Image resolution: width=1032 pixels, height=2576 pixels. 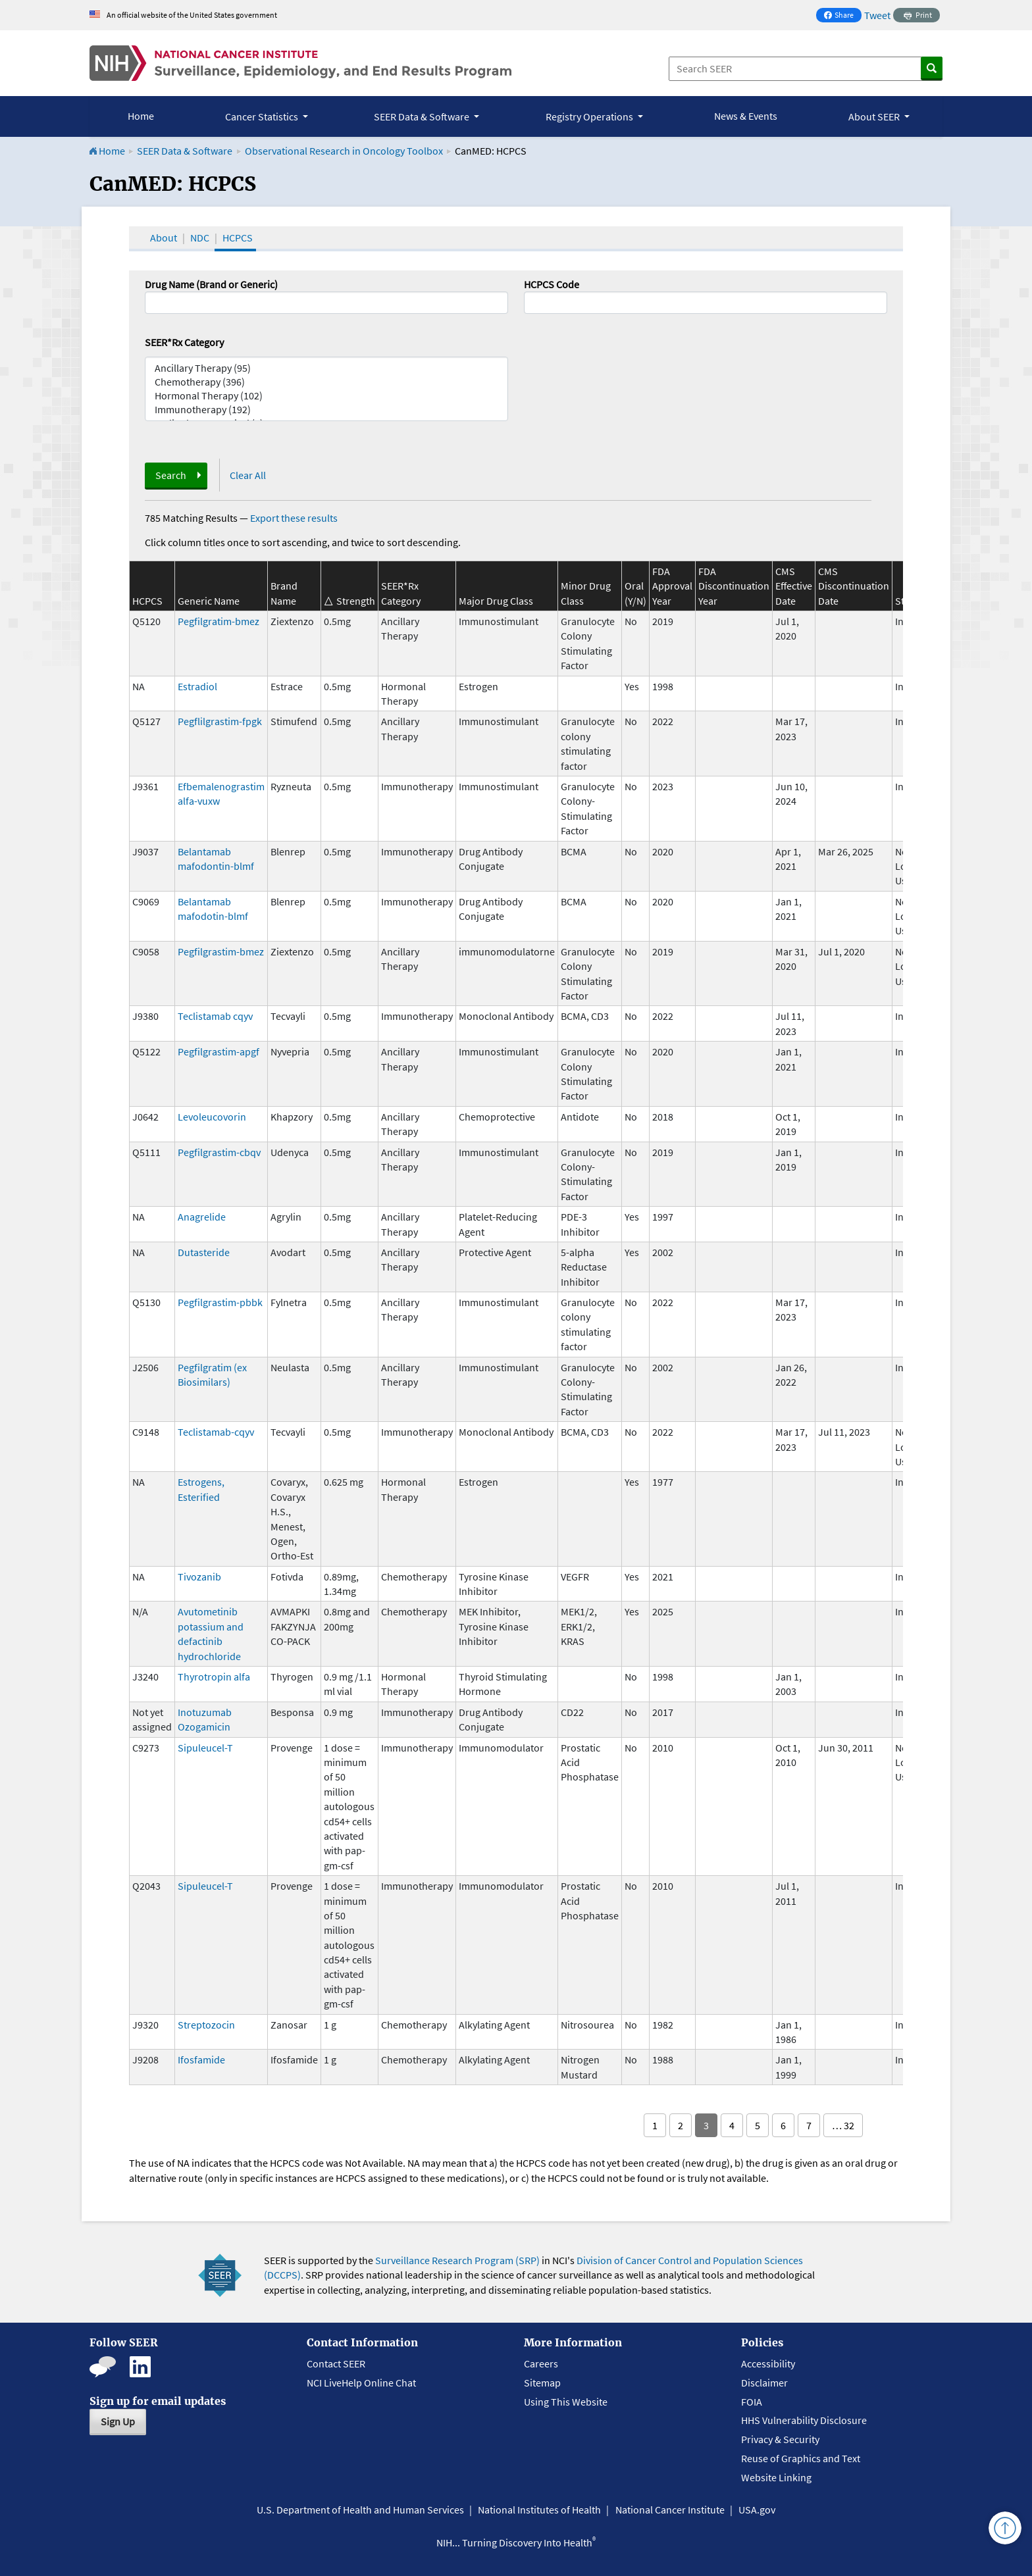 What do you see at coordinates (853, 586) in the screenshot?
I see `CMS Discontinuation Date` at bounding box center [853, 586].